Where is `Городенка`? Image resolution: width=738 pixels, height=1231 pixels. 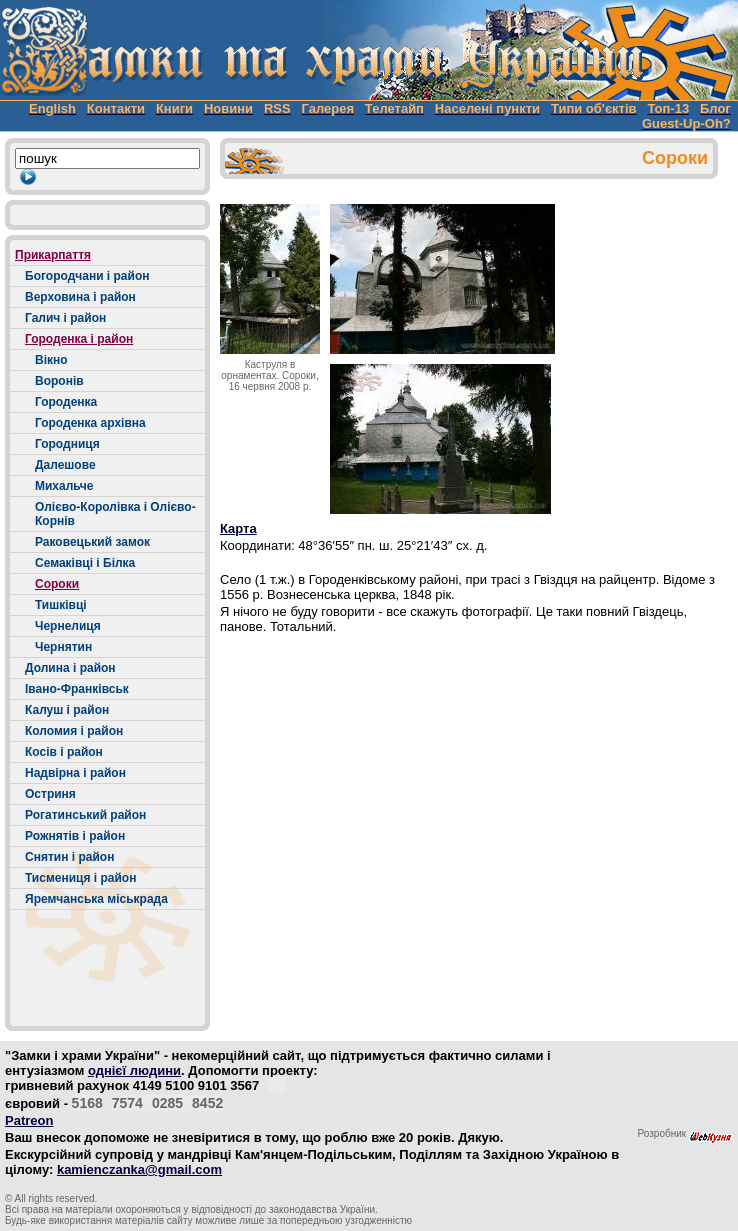
Городенка is located at coordinates (66, 402).